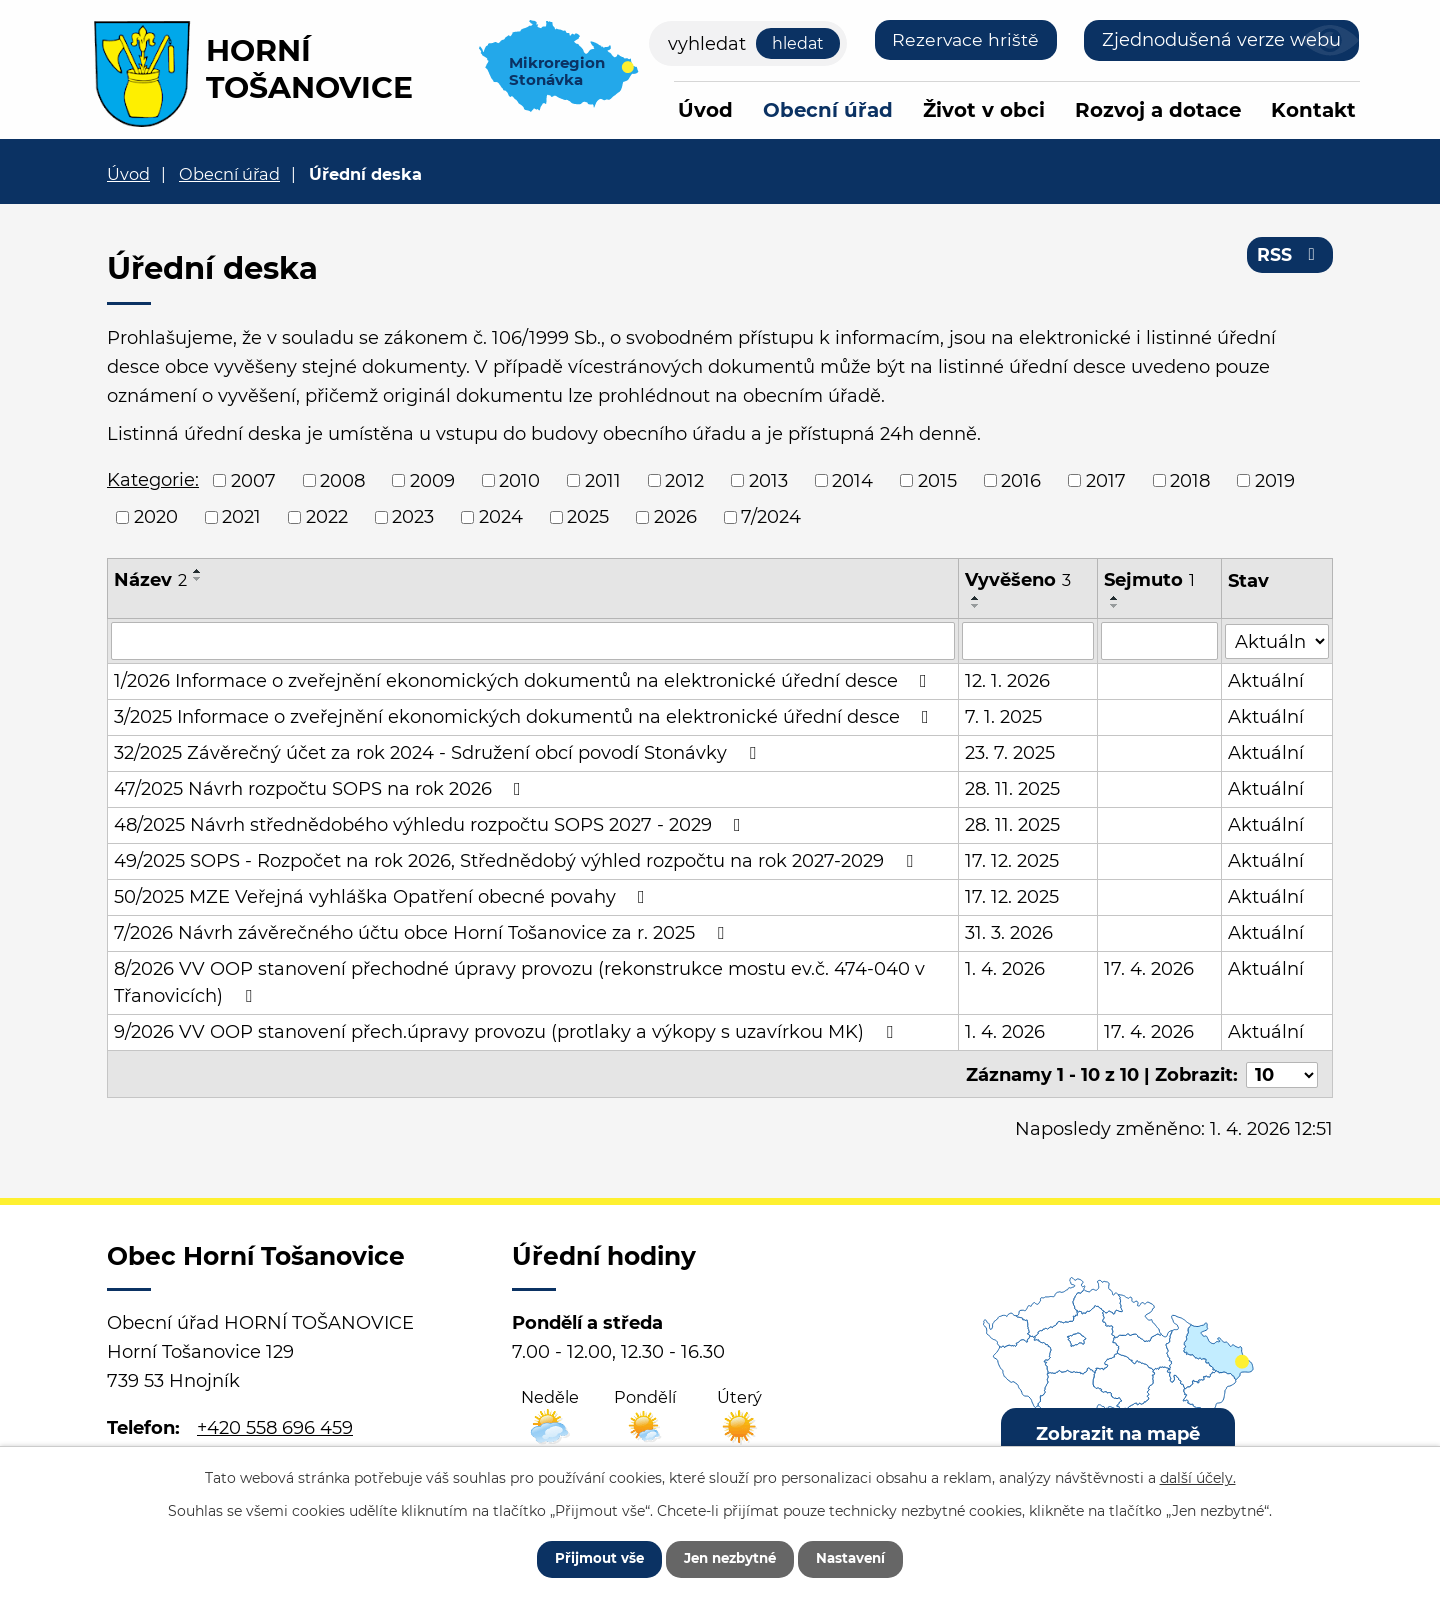 The image size is (1440, 1597). I want to click on Sejmuto, so click(1149, 580).